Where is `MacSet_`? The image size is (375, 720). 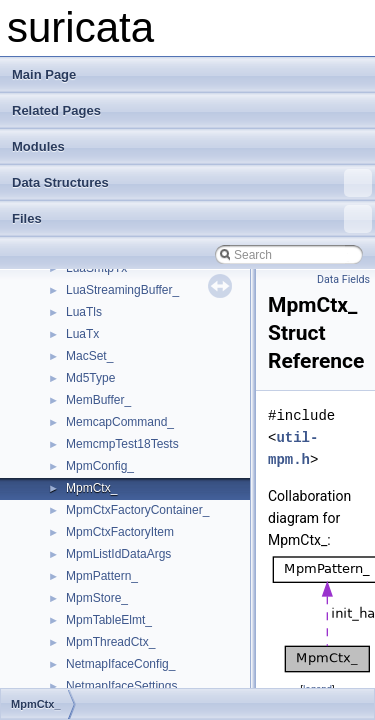
MacSet_ is located at coordinates (89, 356).